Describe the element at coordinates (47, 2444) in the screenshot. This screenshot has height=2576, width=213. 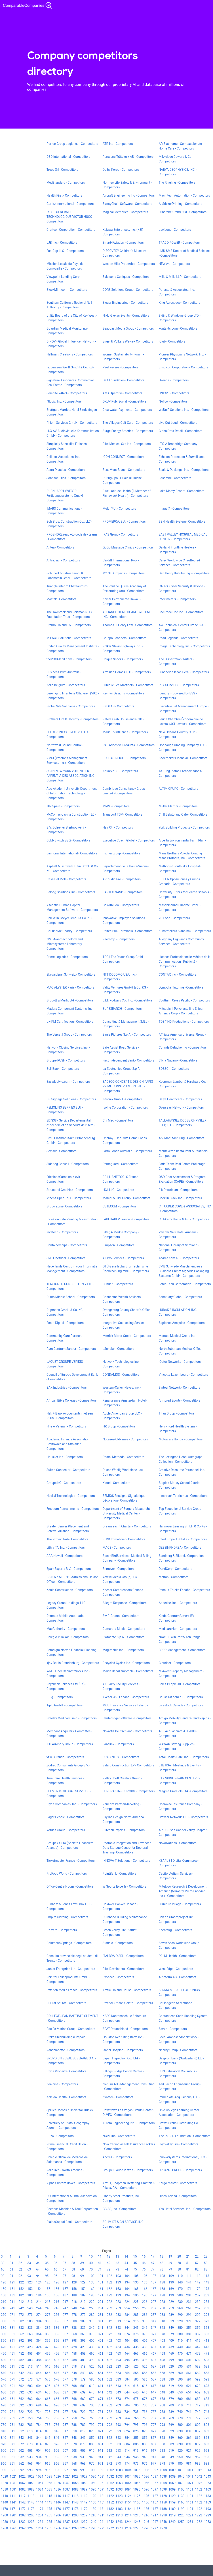
I see `875` at that location.